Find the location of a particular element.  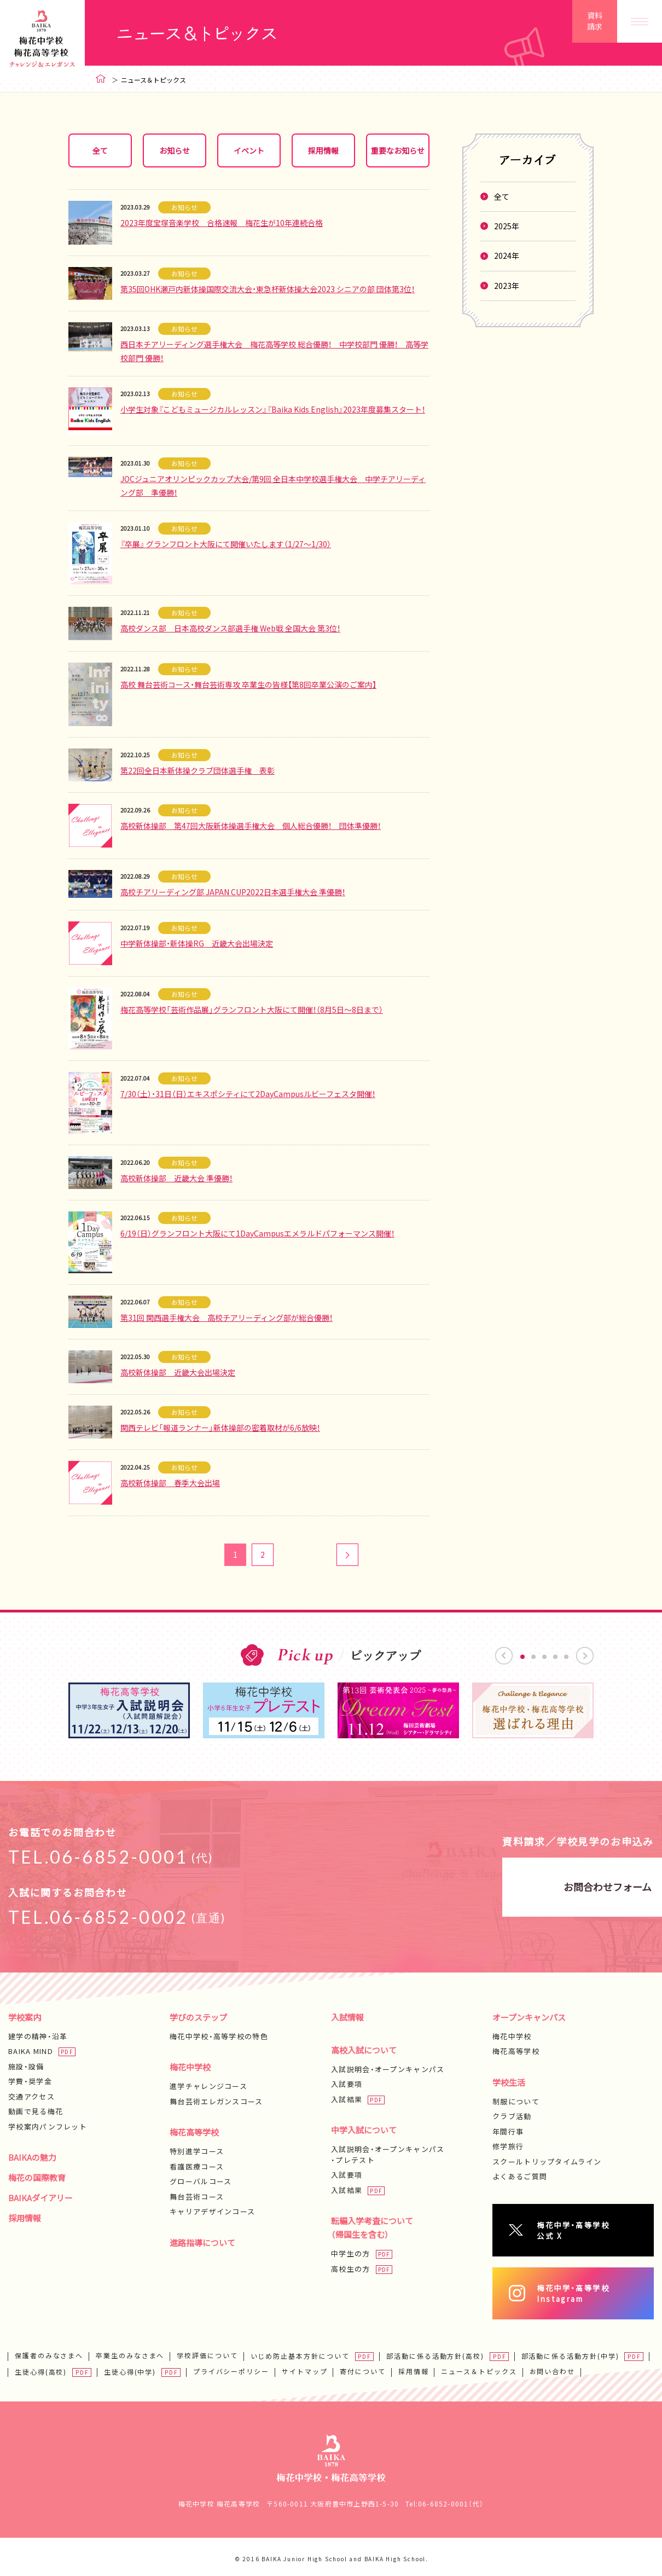

保護者のみなさまへ is located at coordinates (49, 2352).